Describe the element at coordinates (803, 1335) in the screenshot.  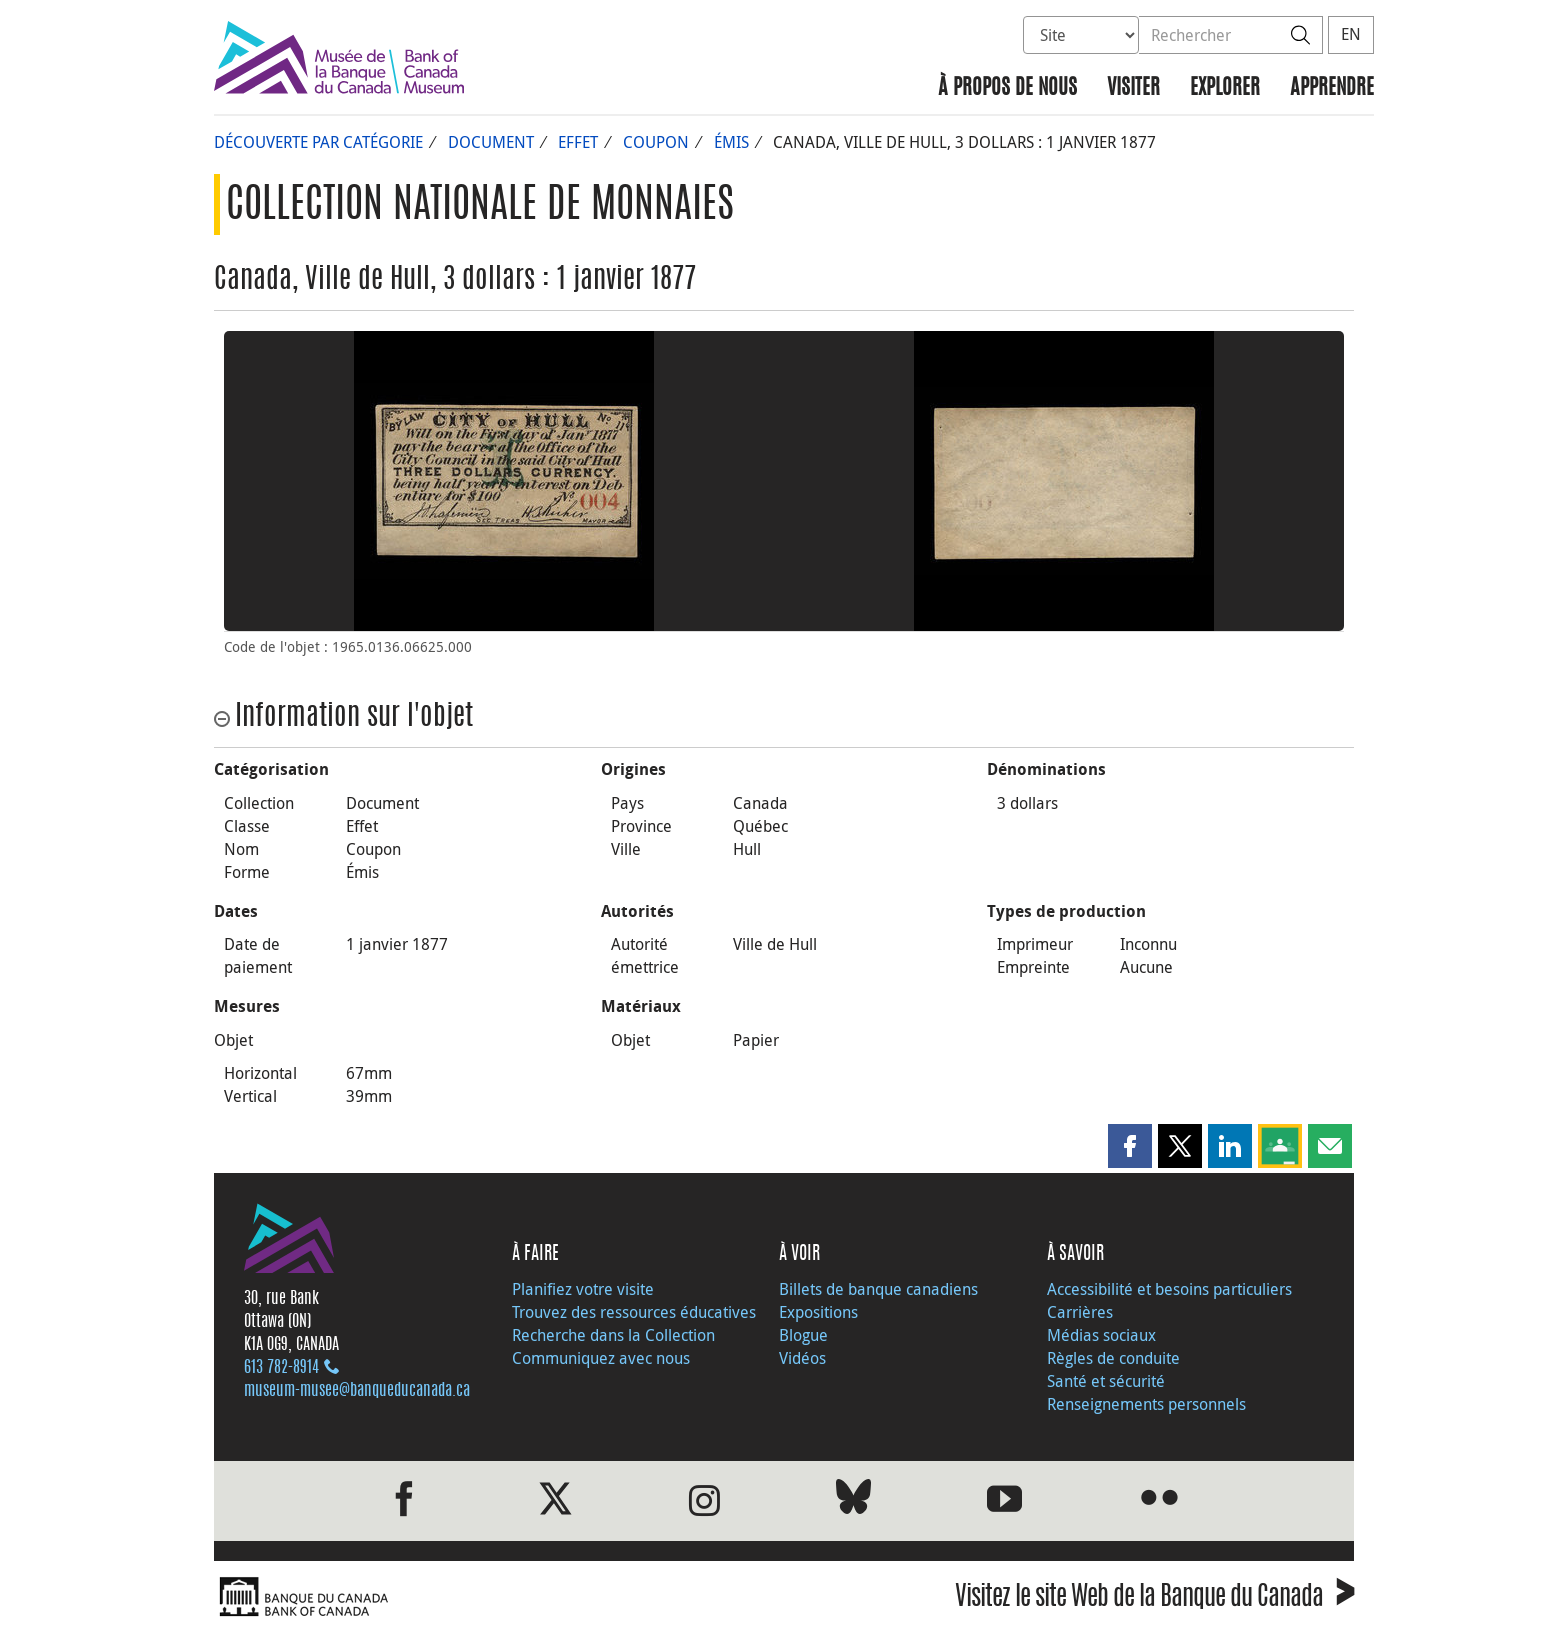
I see `Blogue` at that location.